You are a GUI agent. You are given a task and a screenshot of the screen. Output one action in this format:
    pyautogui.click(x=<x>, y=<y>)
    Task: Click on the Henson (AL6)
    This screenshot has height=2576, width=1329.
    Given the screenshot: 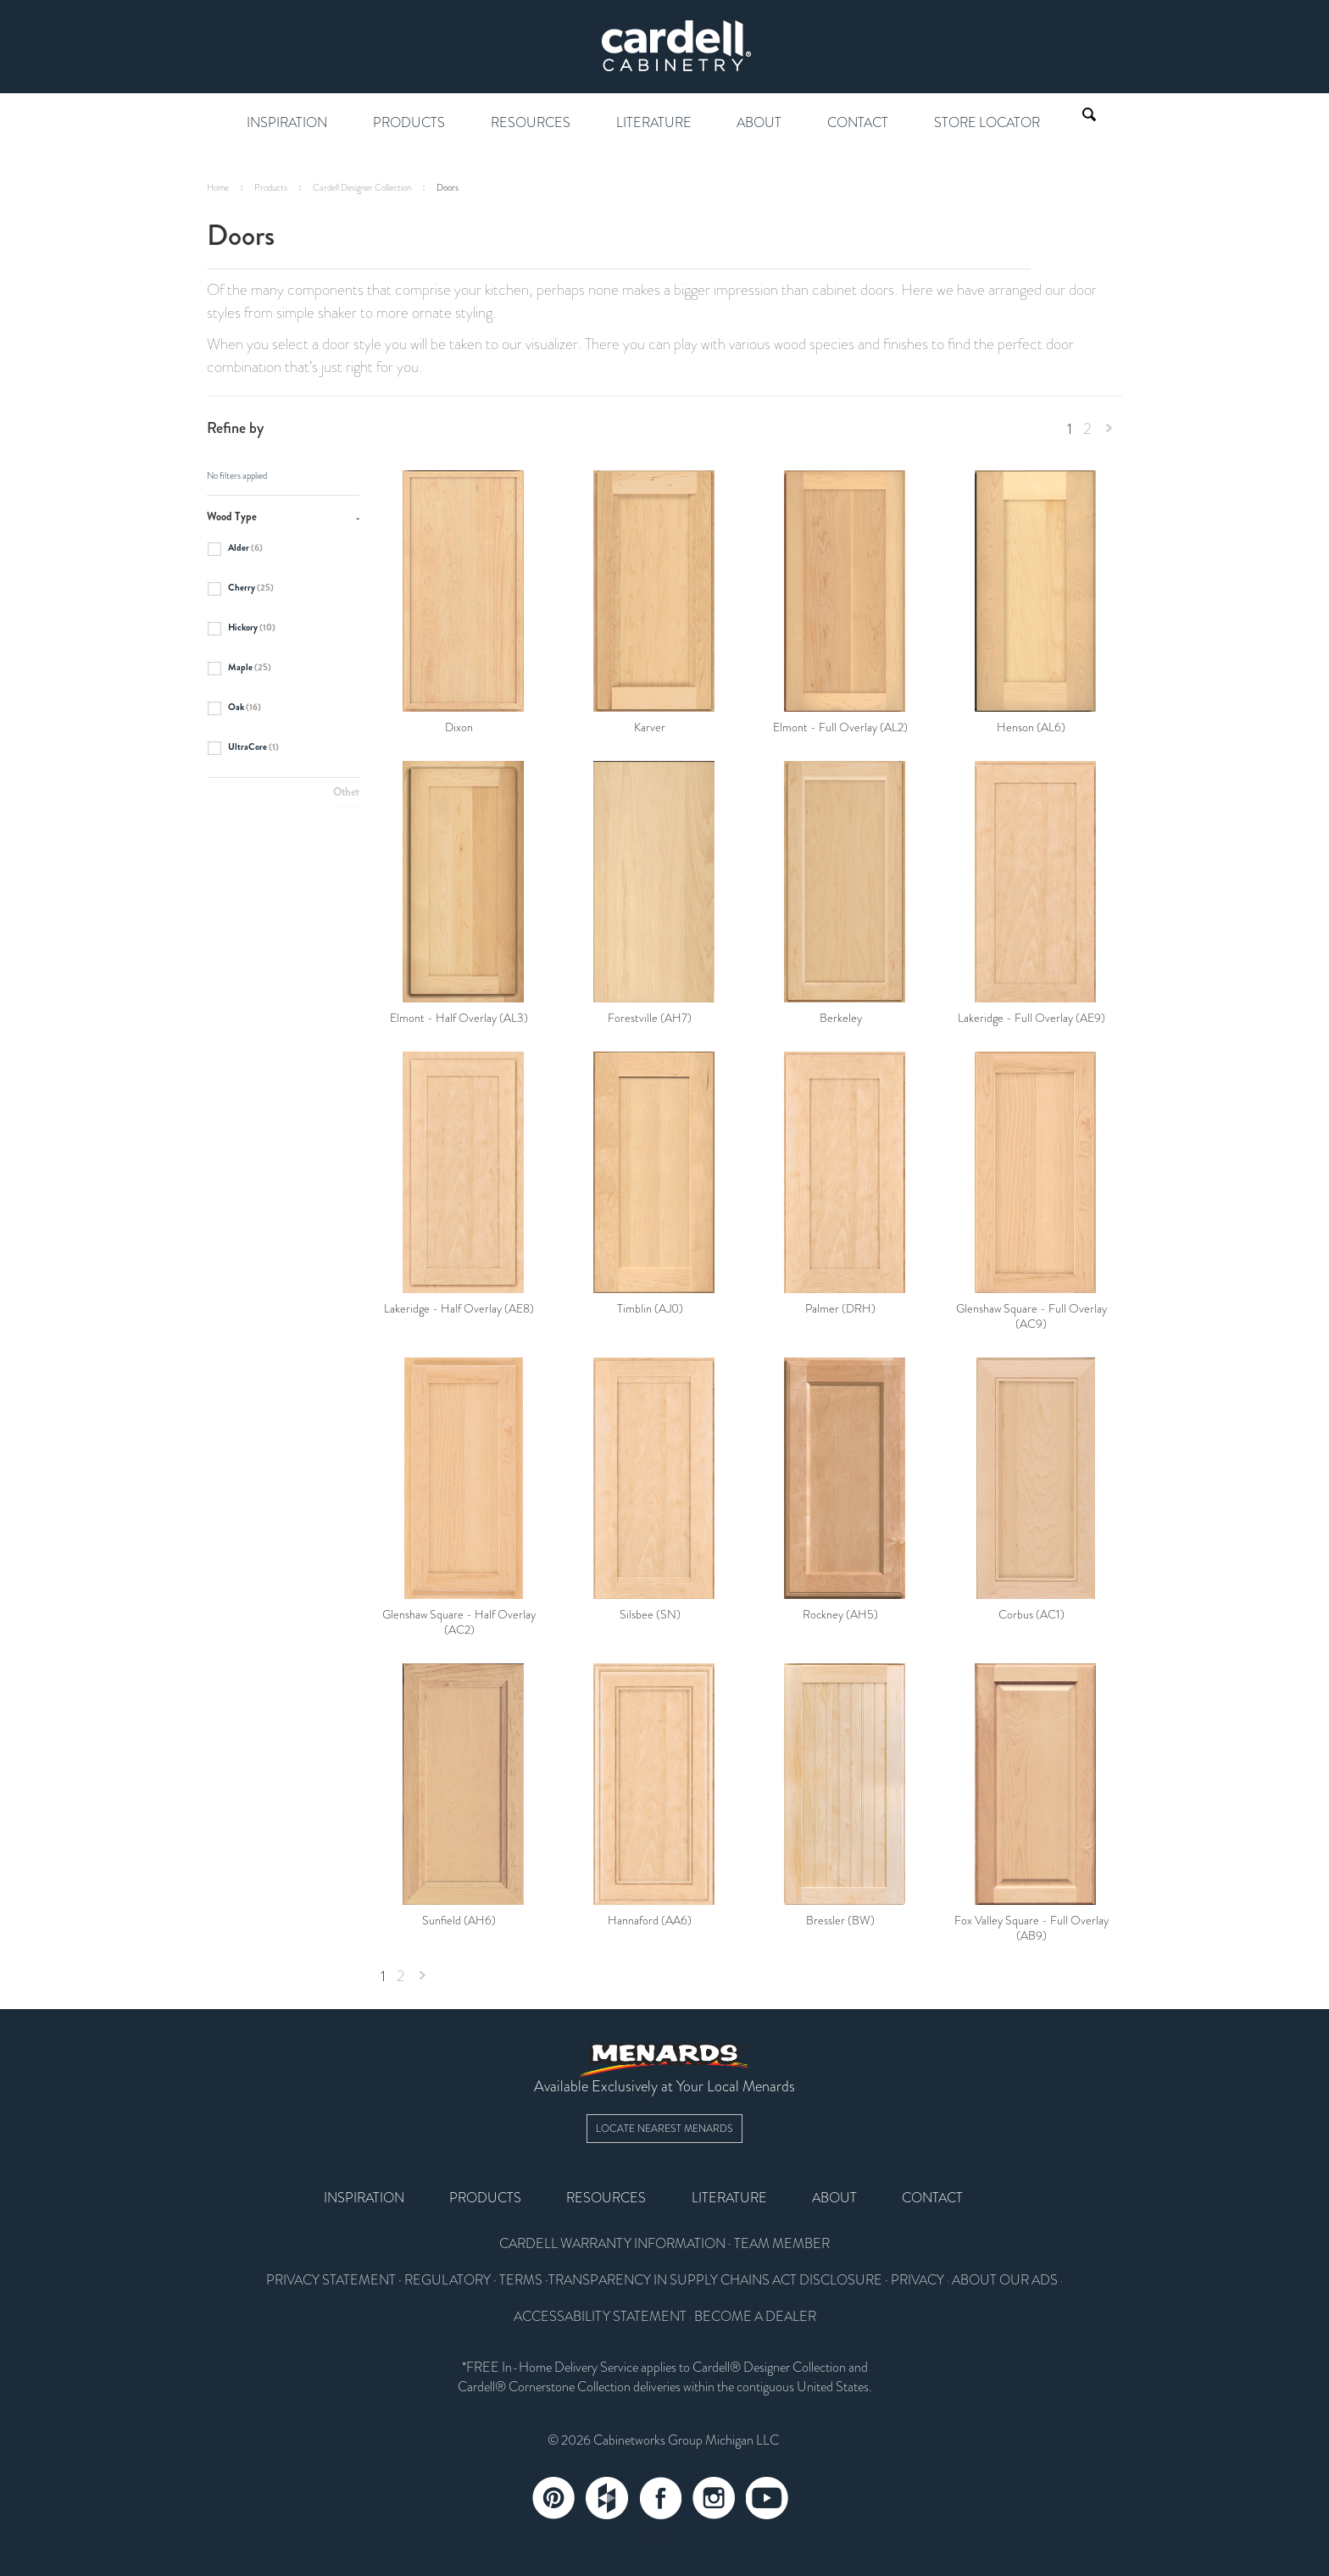 What is the action you would take?
    pyautogui.click(x=1031, y=728)
    